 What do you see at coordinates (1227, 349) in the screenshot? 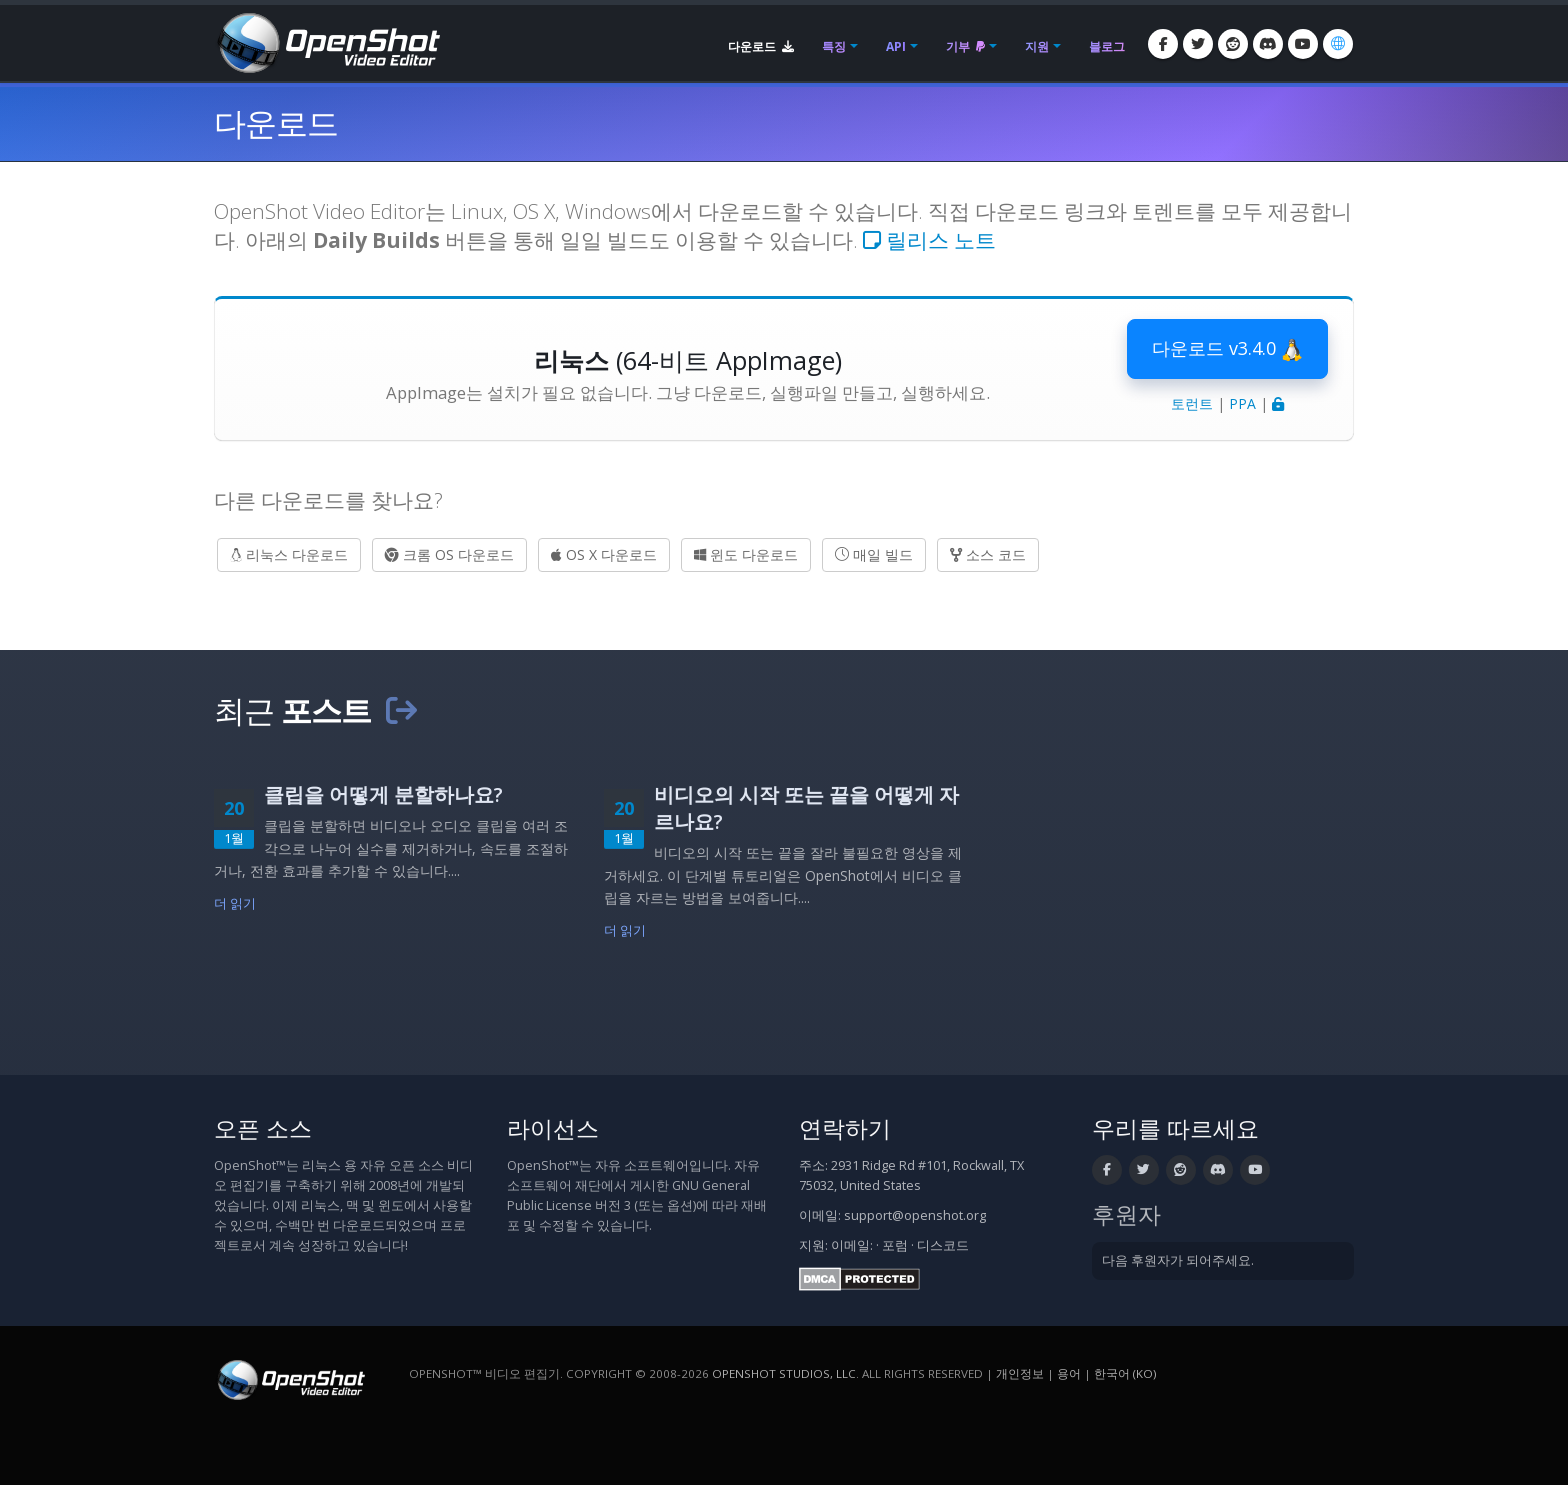
I see `다운로드 v3.4.0` at bounding box center [1227, 349].